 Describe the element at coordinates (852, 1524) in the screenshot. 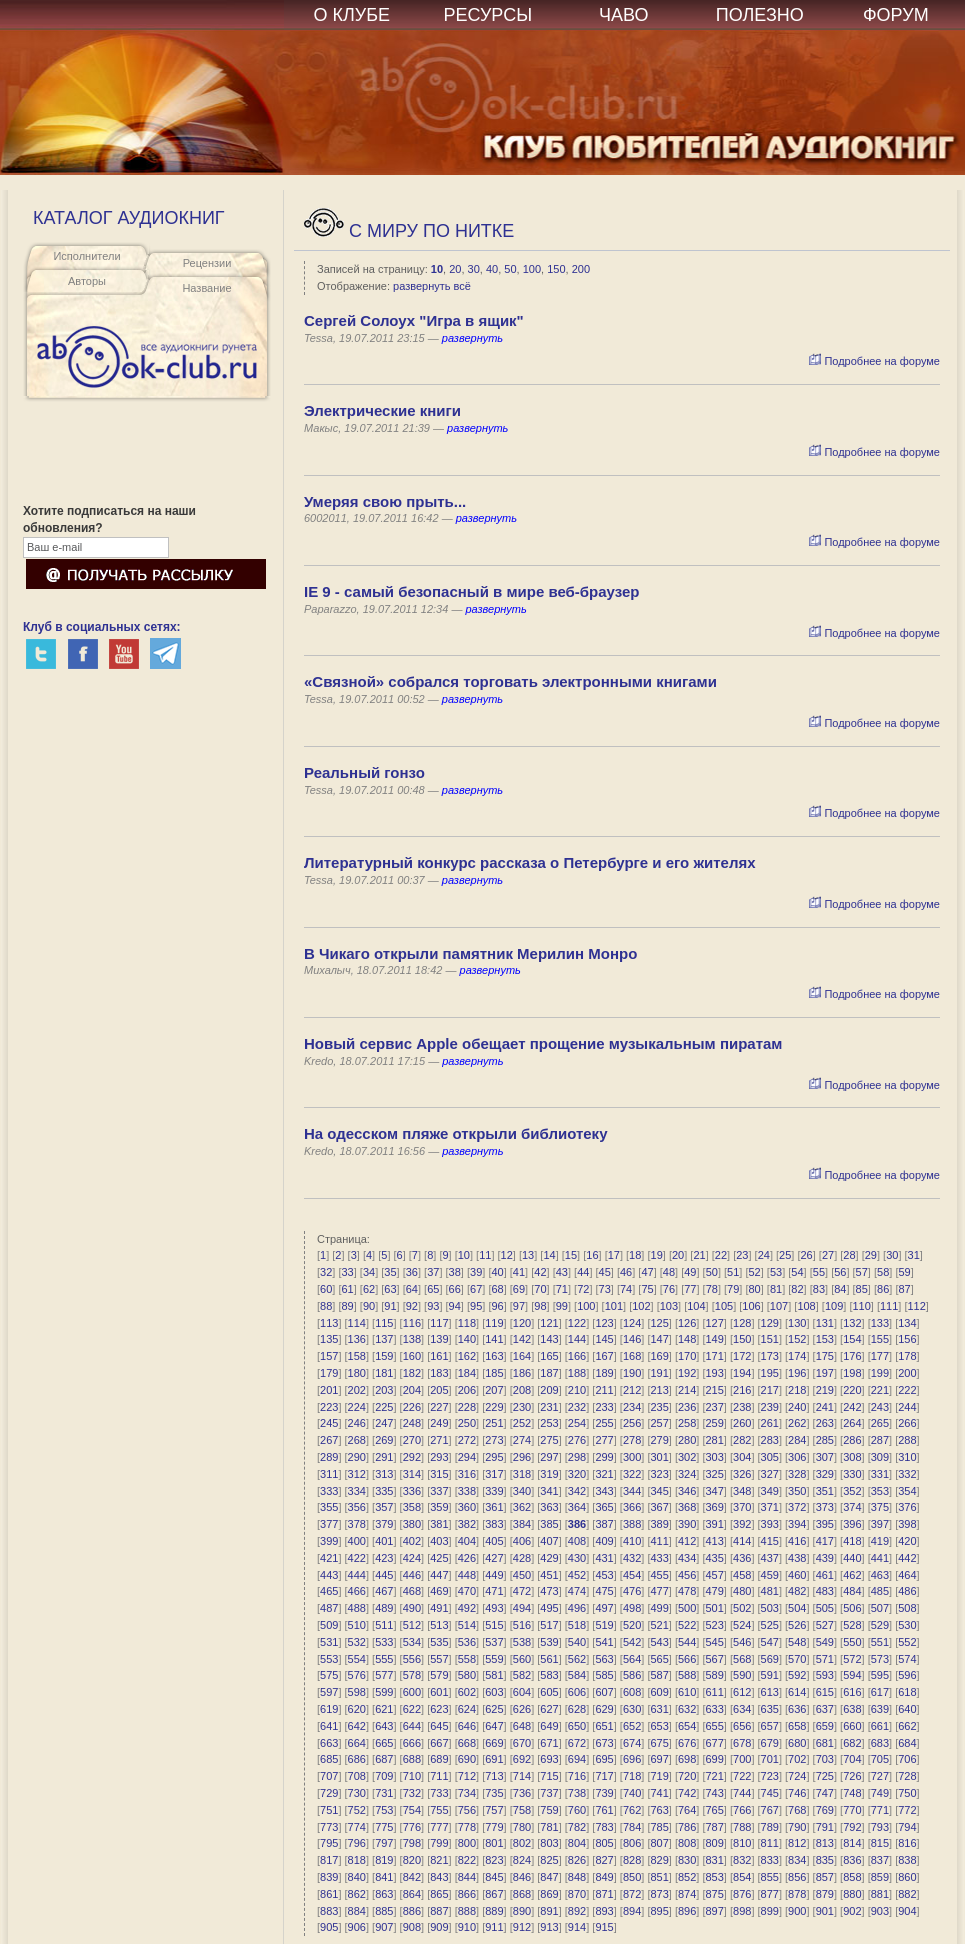

I see `396` at that location.